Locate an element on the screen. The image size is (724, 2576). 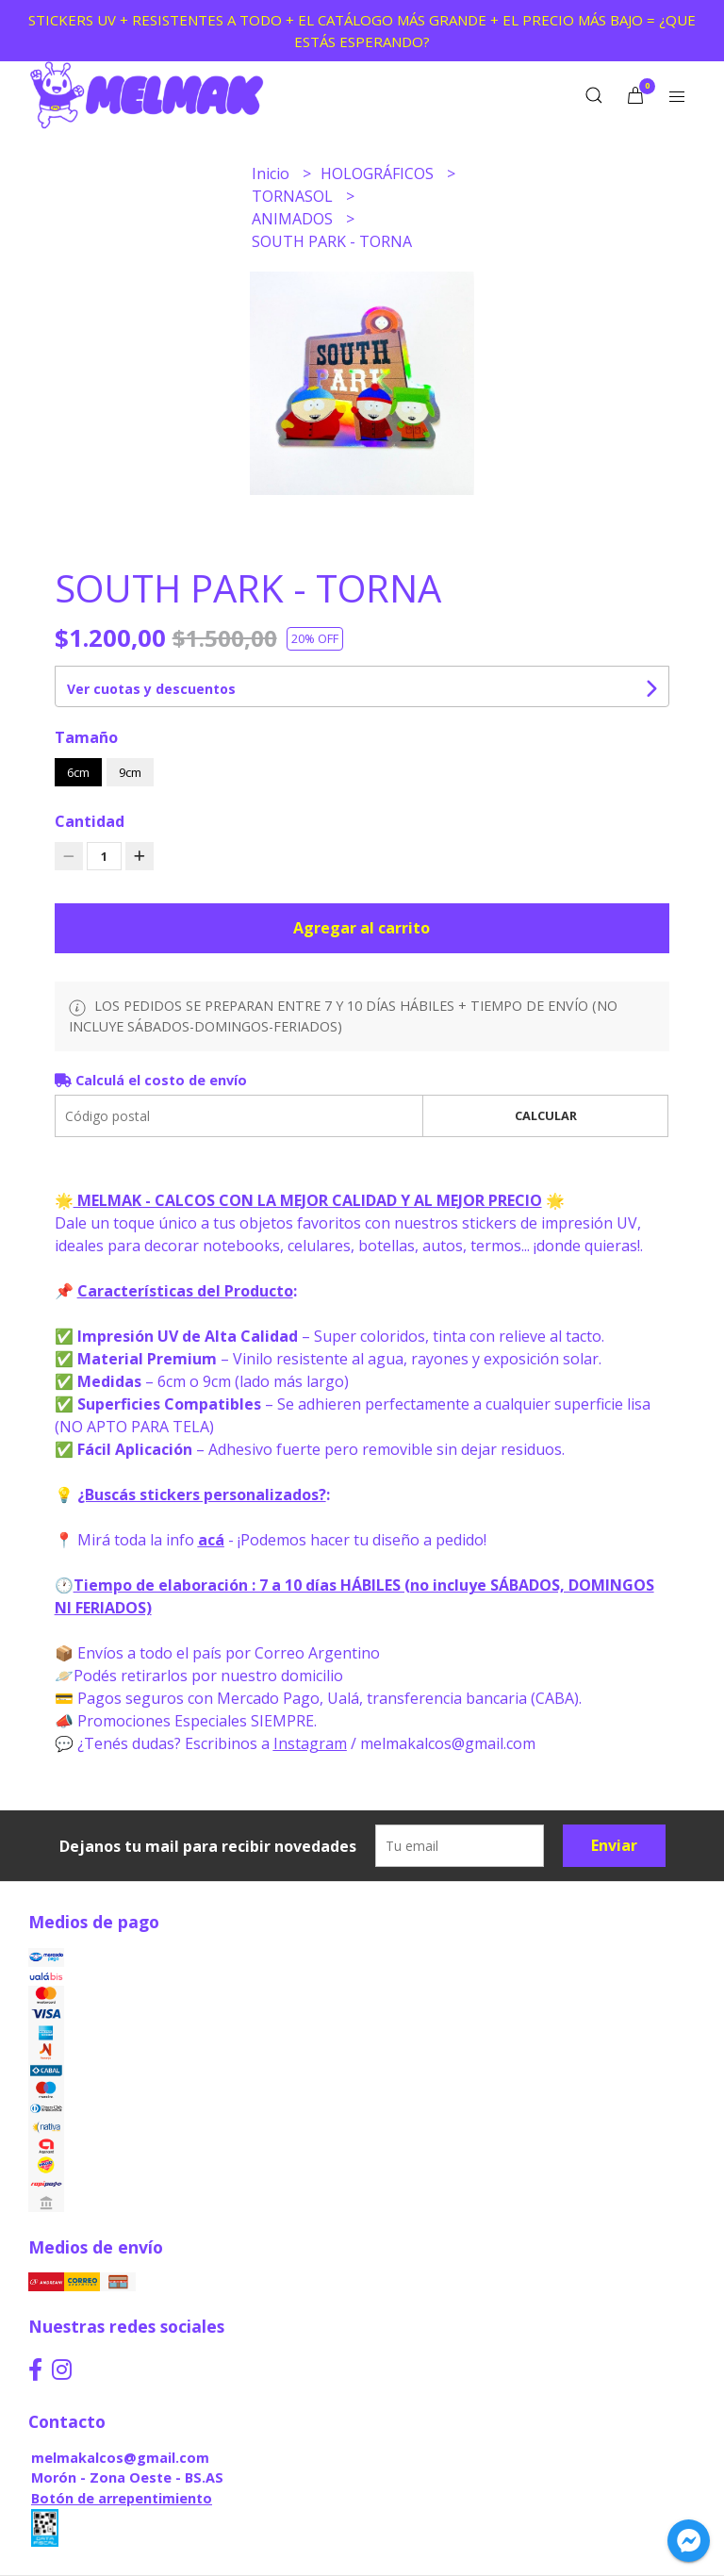
TORNASOL is located at coordinates (294, 196).